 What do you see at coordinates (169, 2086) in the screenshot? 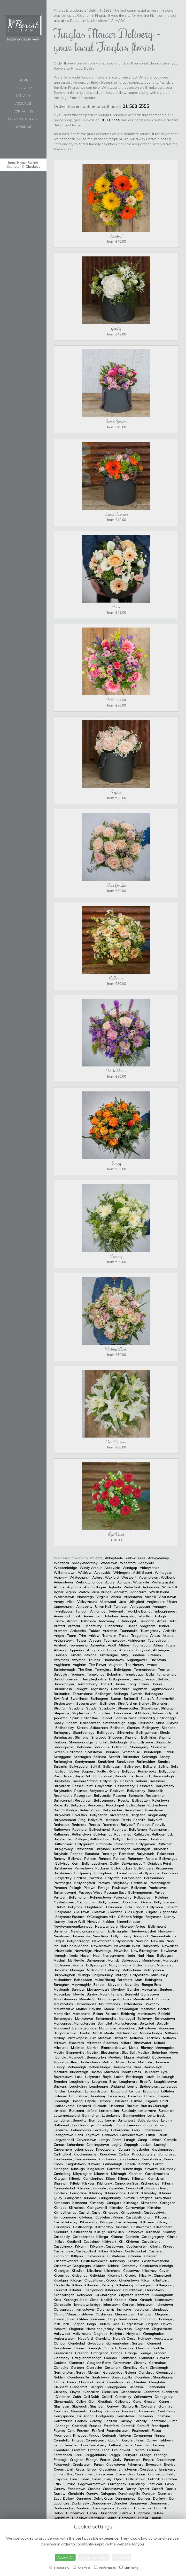
I see `Longwood` at bounding box center [169, 2086].